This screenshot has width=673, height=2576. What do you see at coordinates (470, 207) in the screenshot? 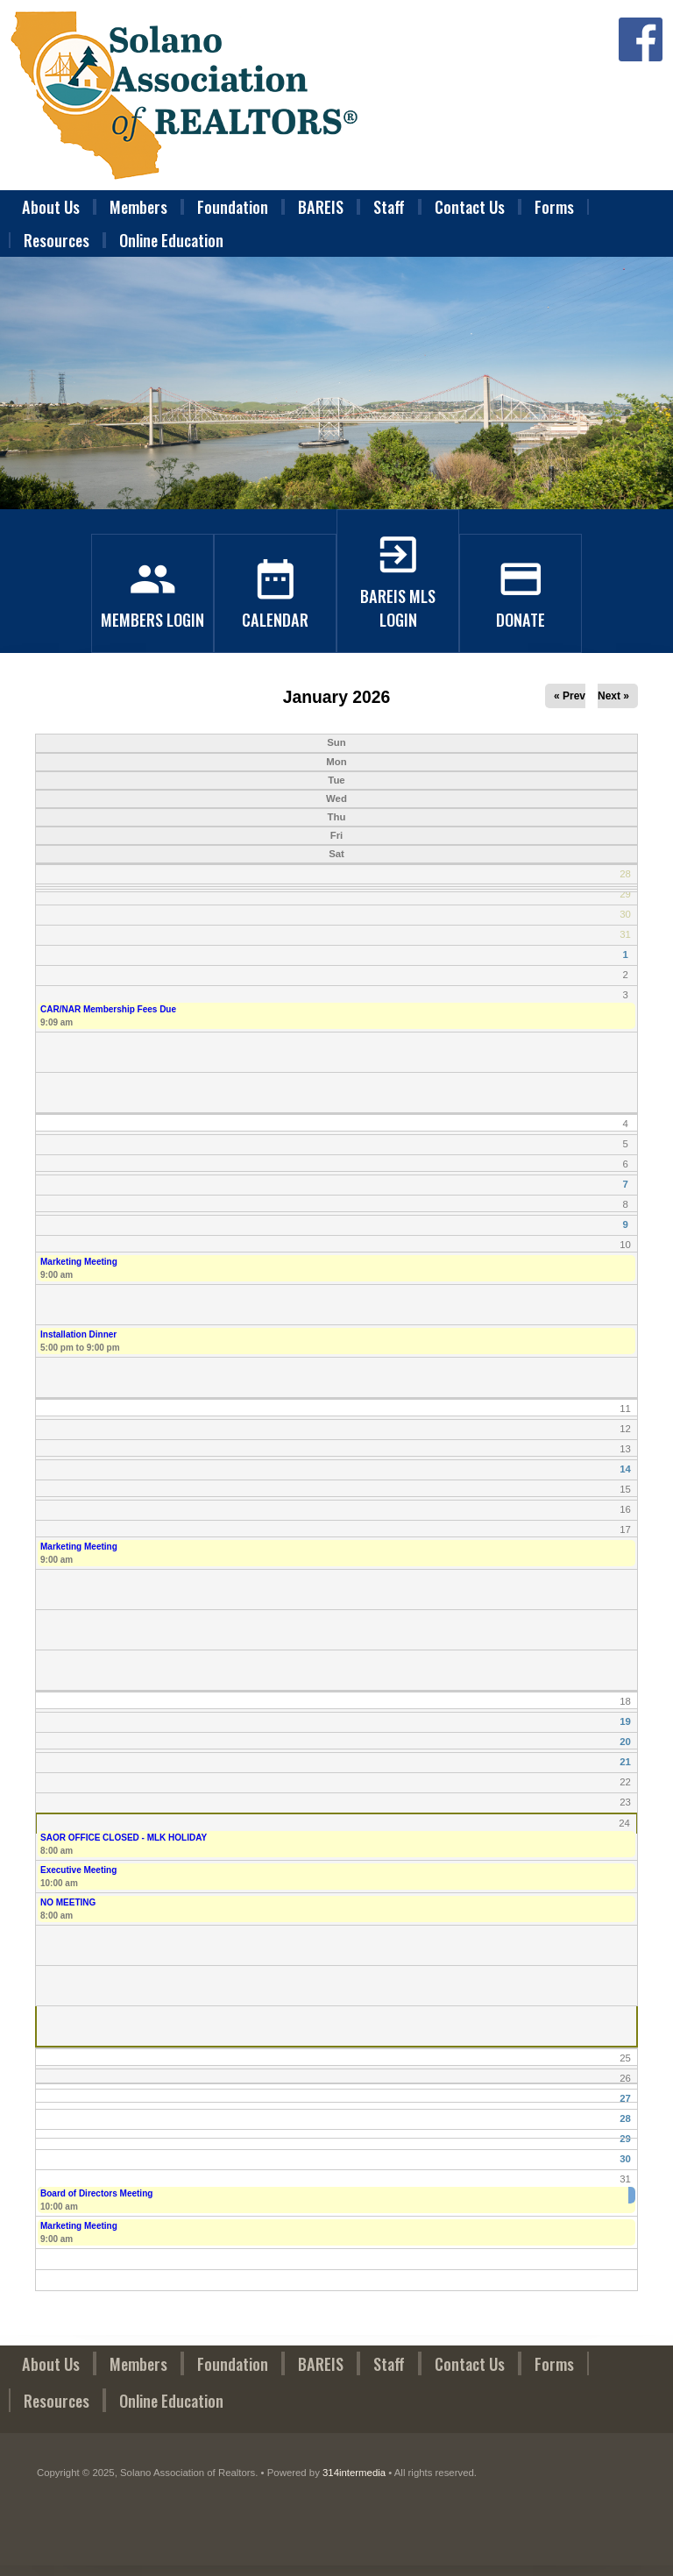
I see `Contact Us` at bounding box center [470, 207].